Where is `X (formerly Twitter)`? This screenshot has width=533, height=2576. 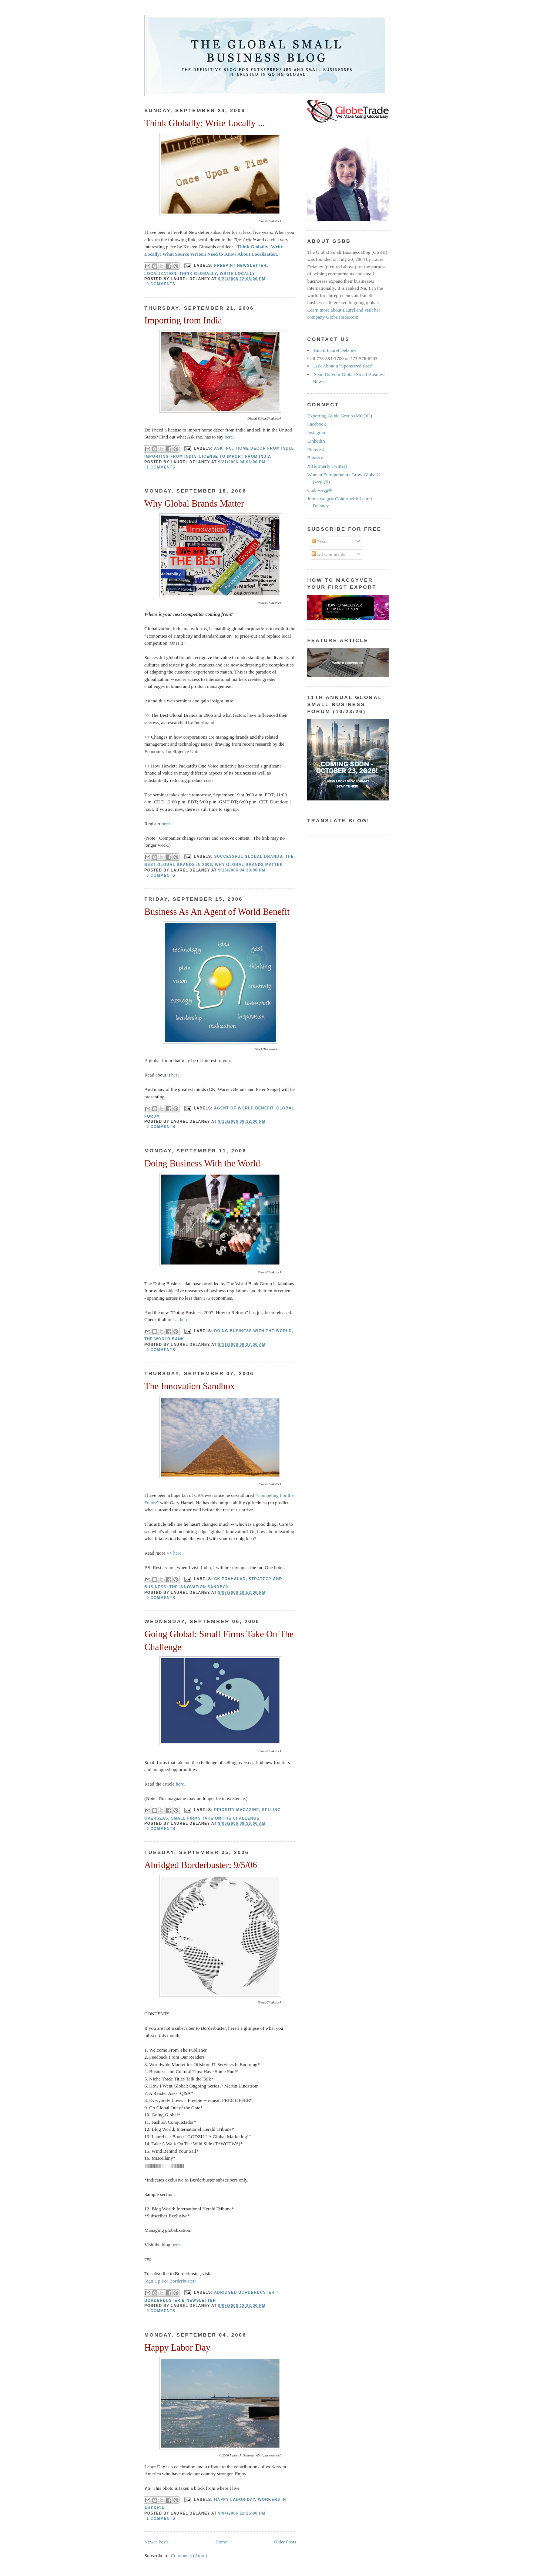
X (formerly Twitter) is located at coordinates (327, 466).